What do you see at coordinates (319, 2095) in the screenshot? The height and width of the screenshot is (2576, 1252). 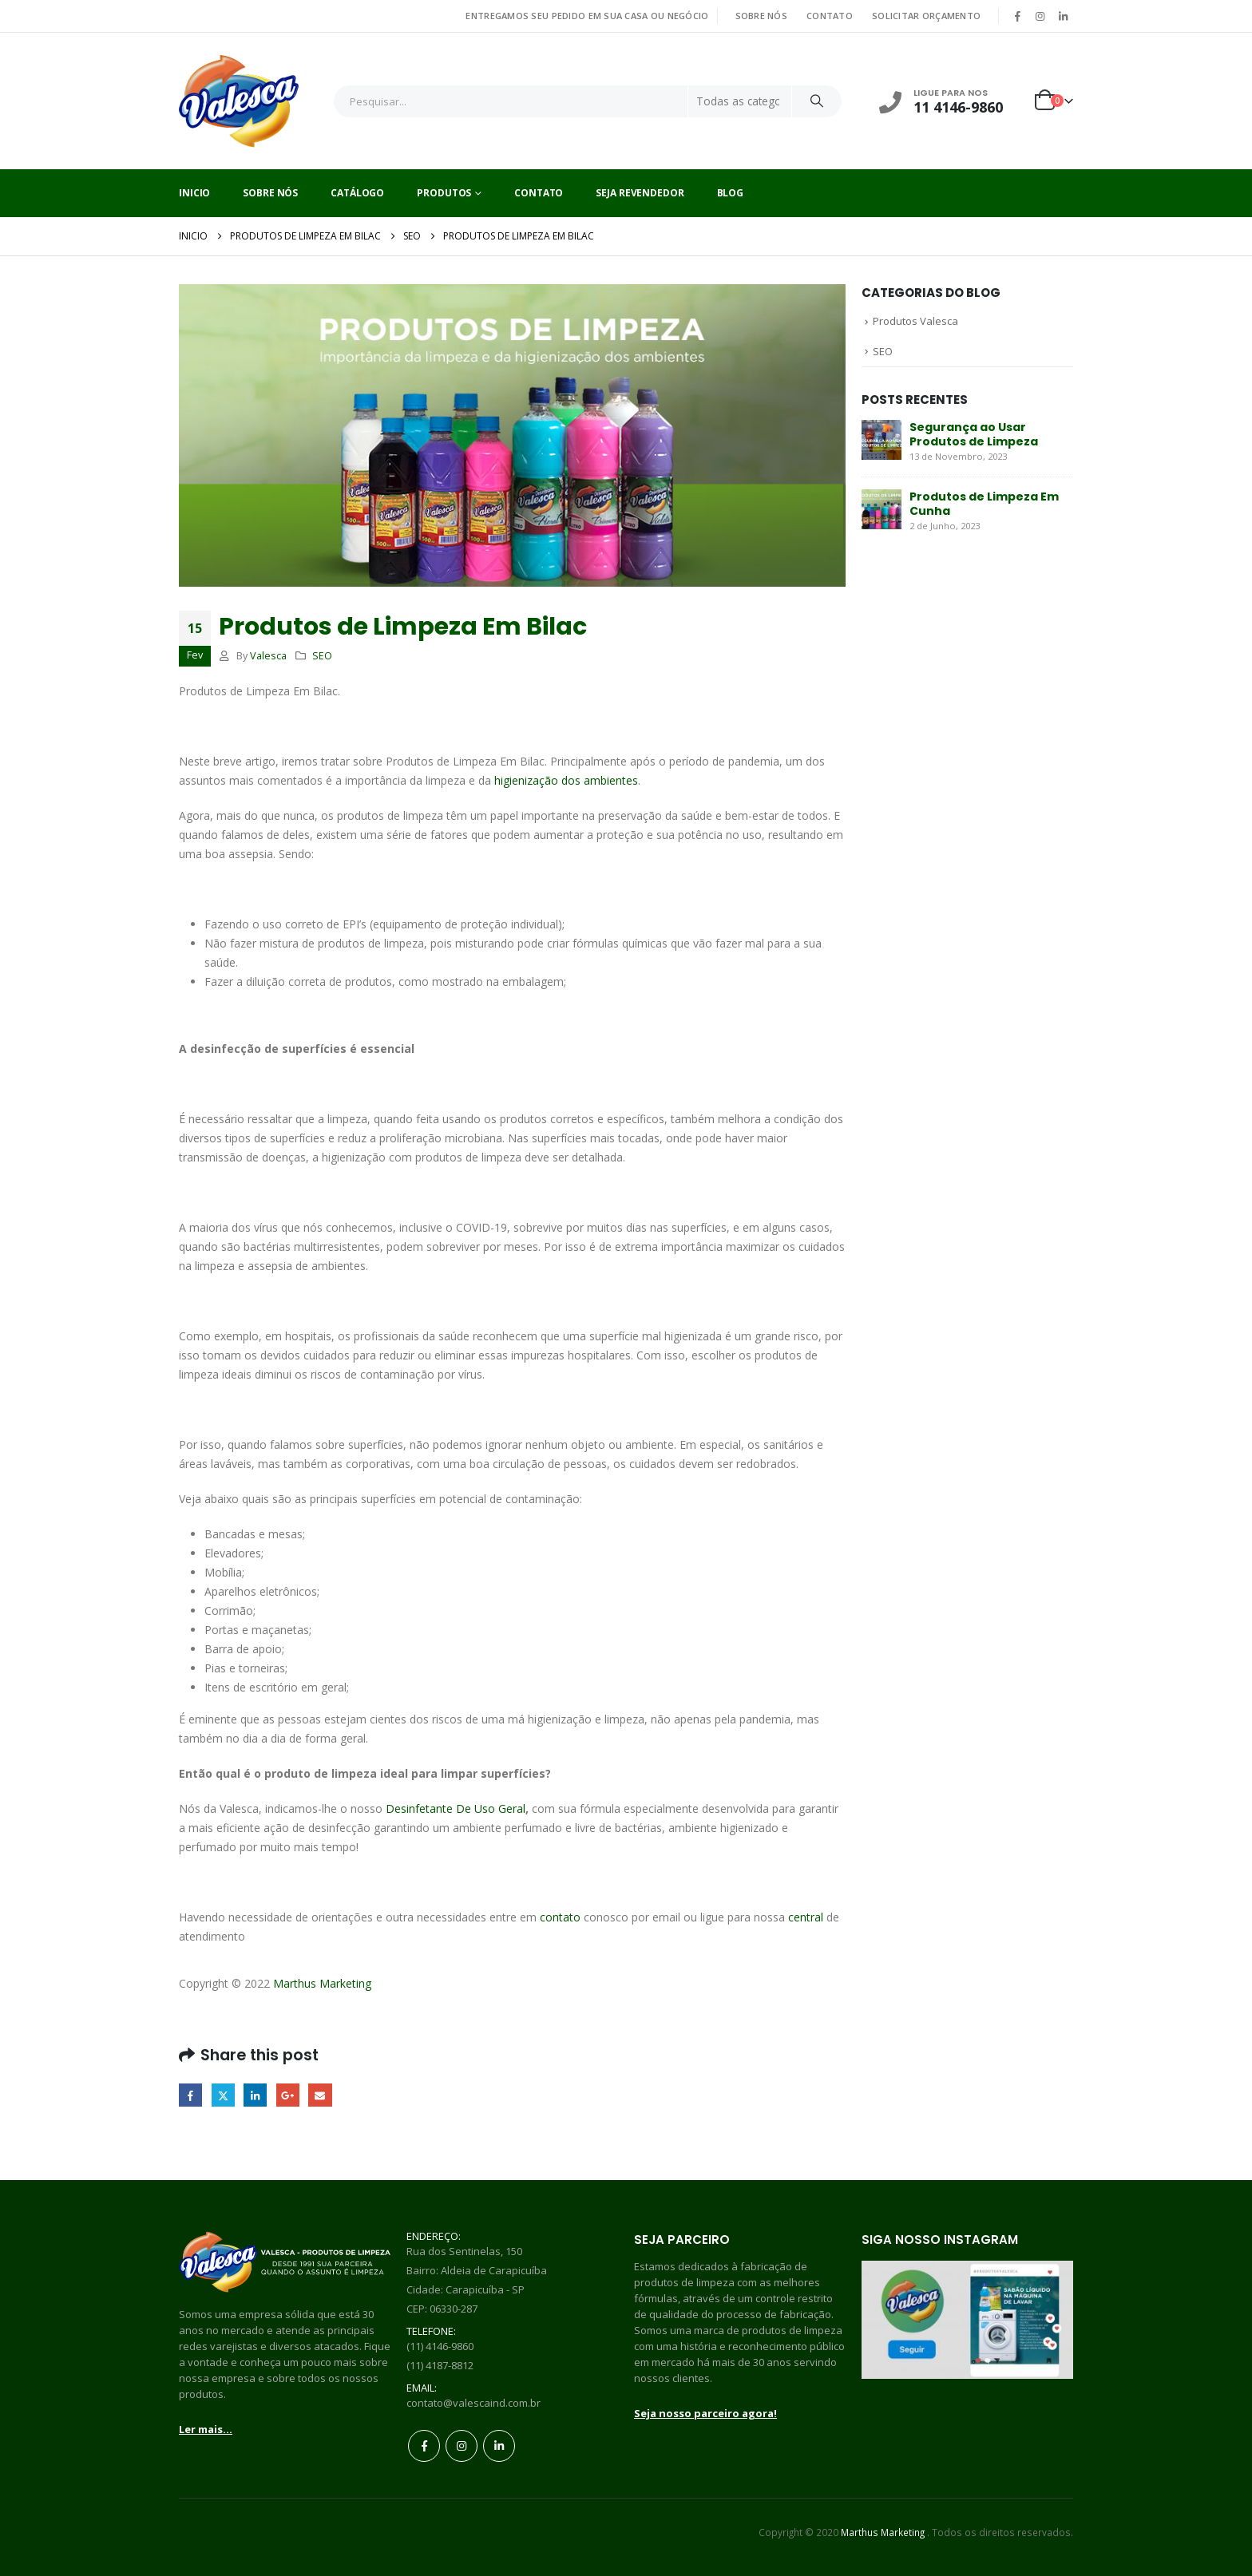 I see `Email` at bounding box center [319, 2095].